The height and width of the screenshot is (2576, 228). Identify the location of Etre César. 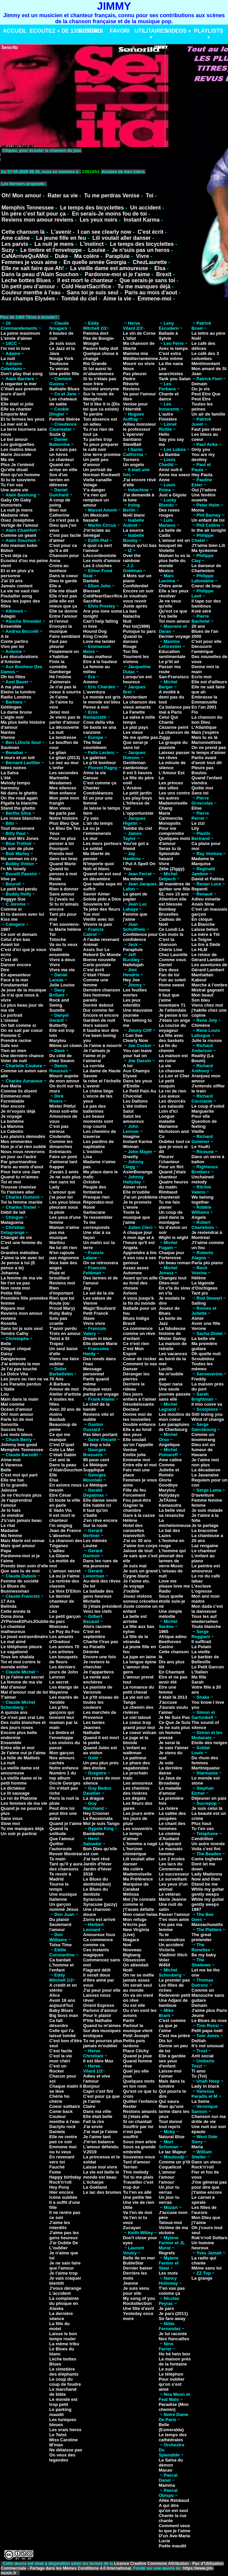
(60, 1495).